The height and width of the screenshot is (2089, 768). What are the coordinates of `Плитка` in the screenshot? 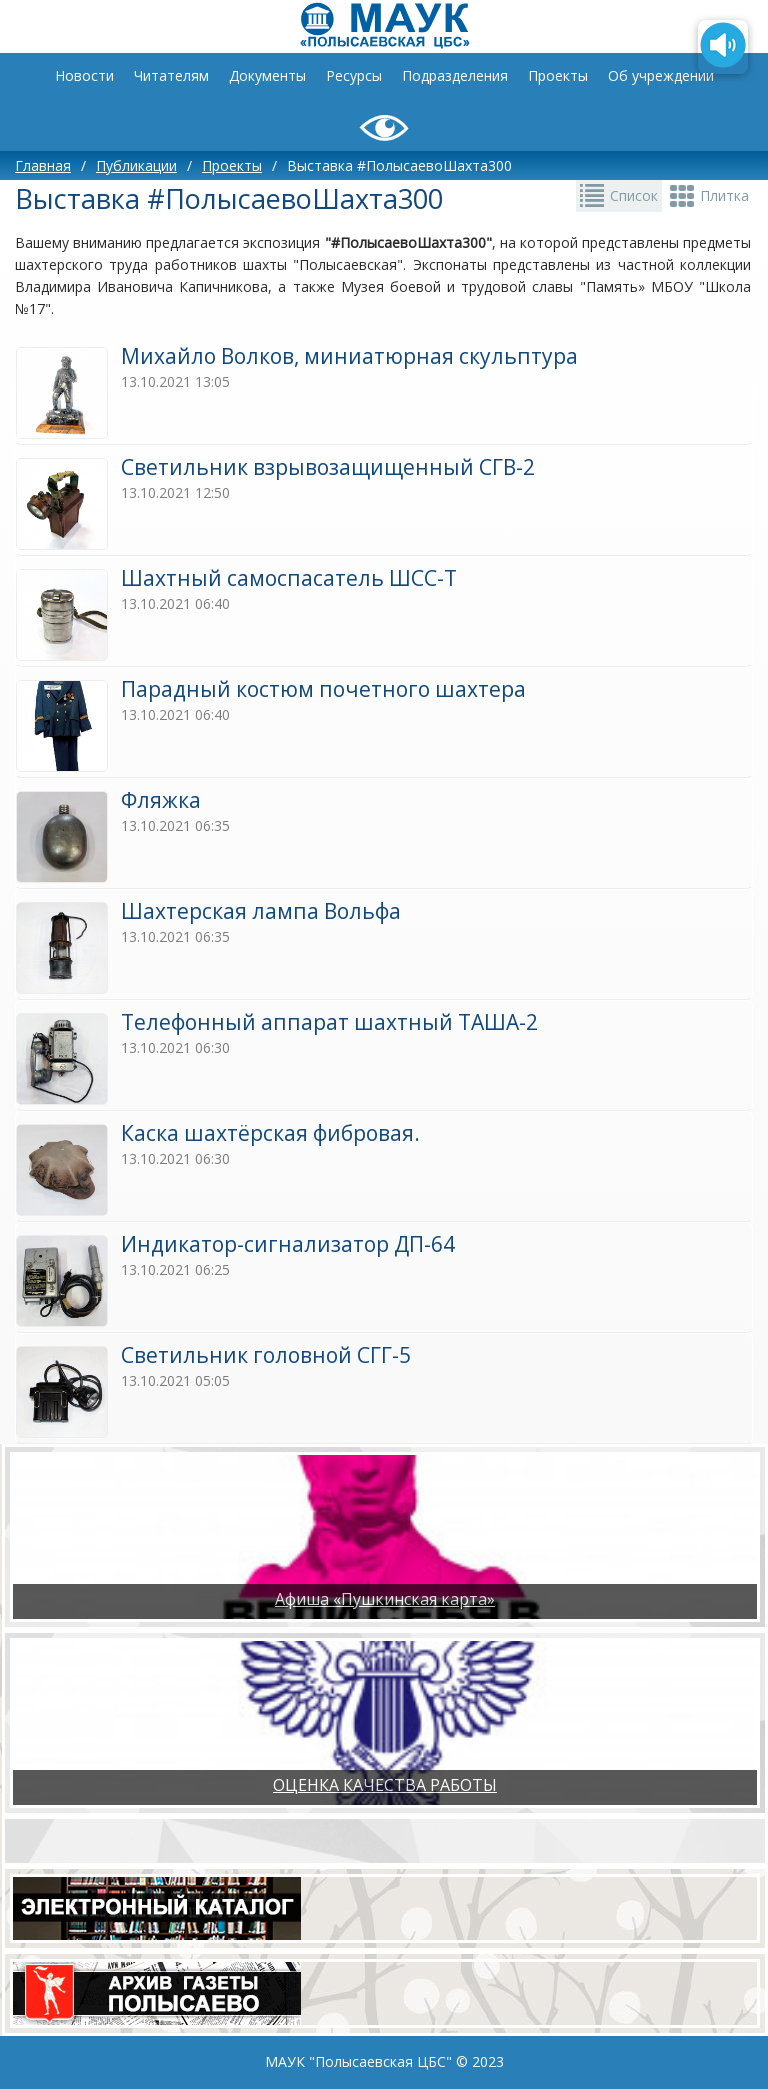 It's located at (724, 195).